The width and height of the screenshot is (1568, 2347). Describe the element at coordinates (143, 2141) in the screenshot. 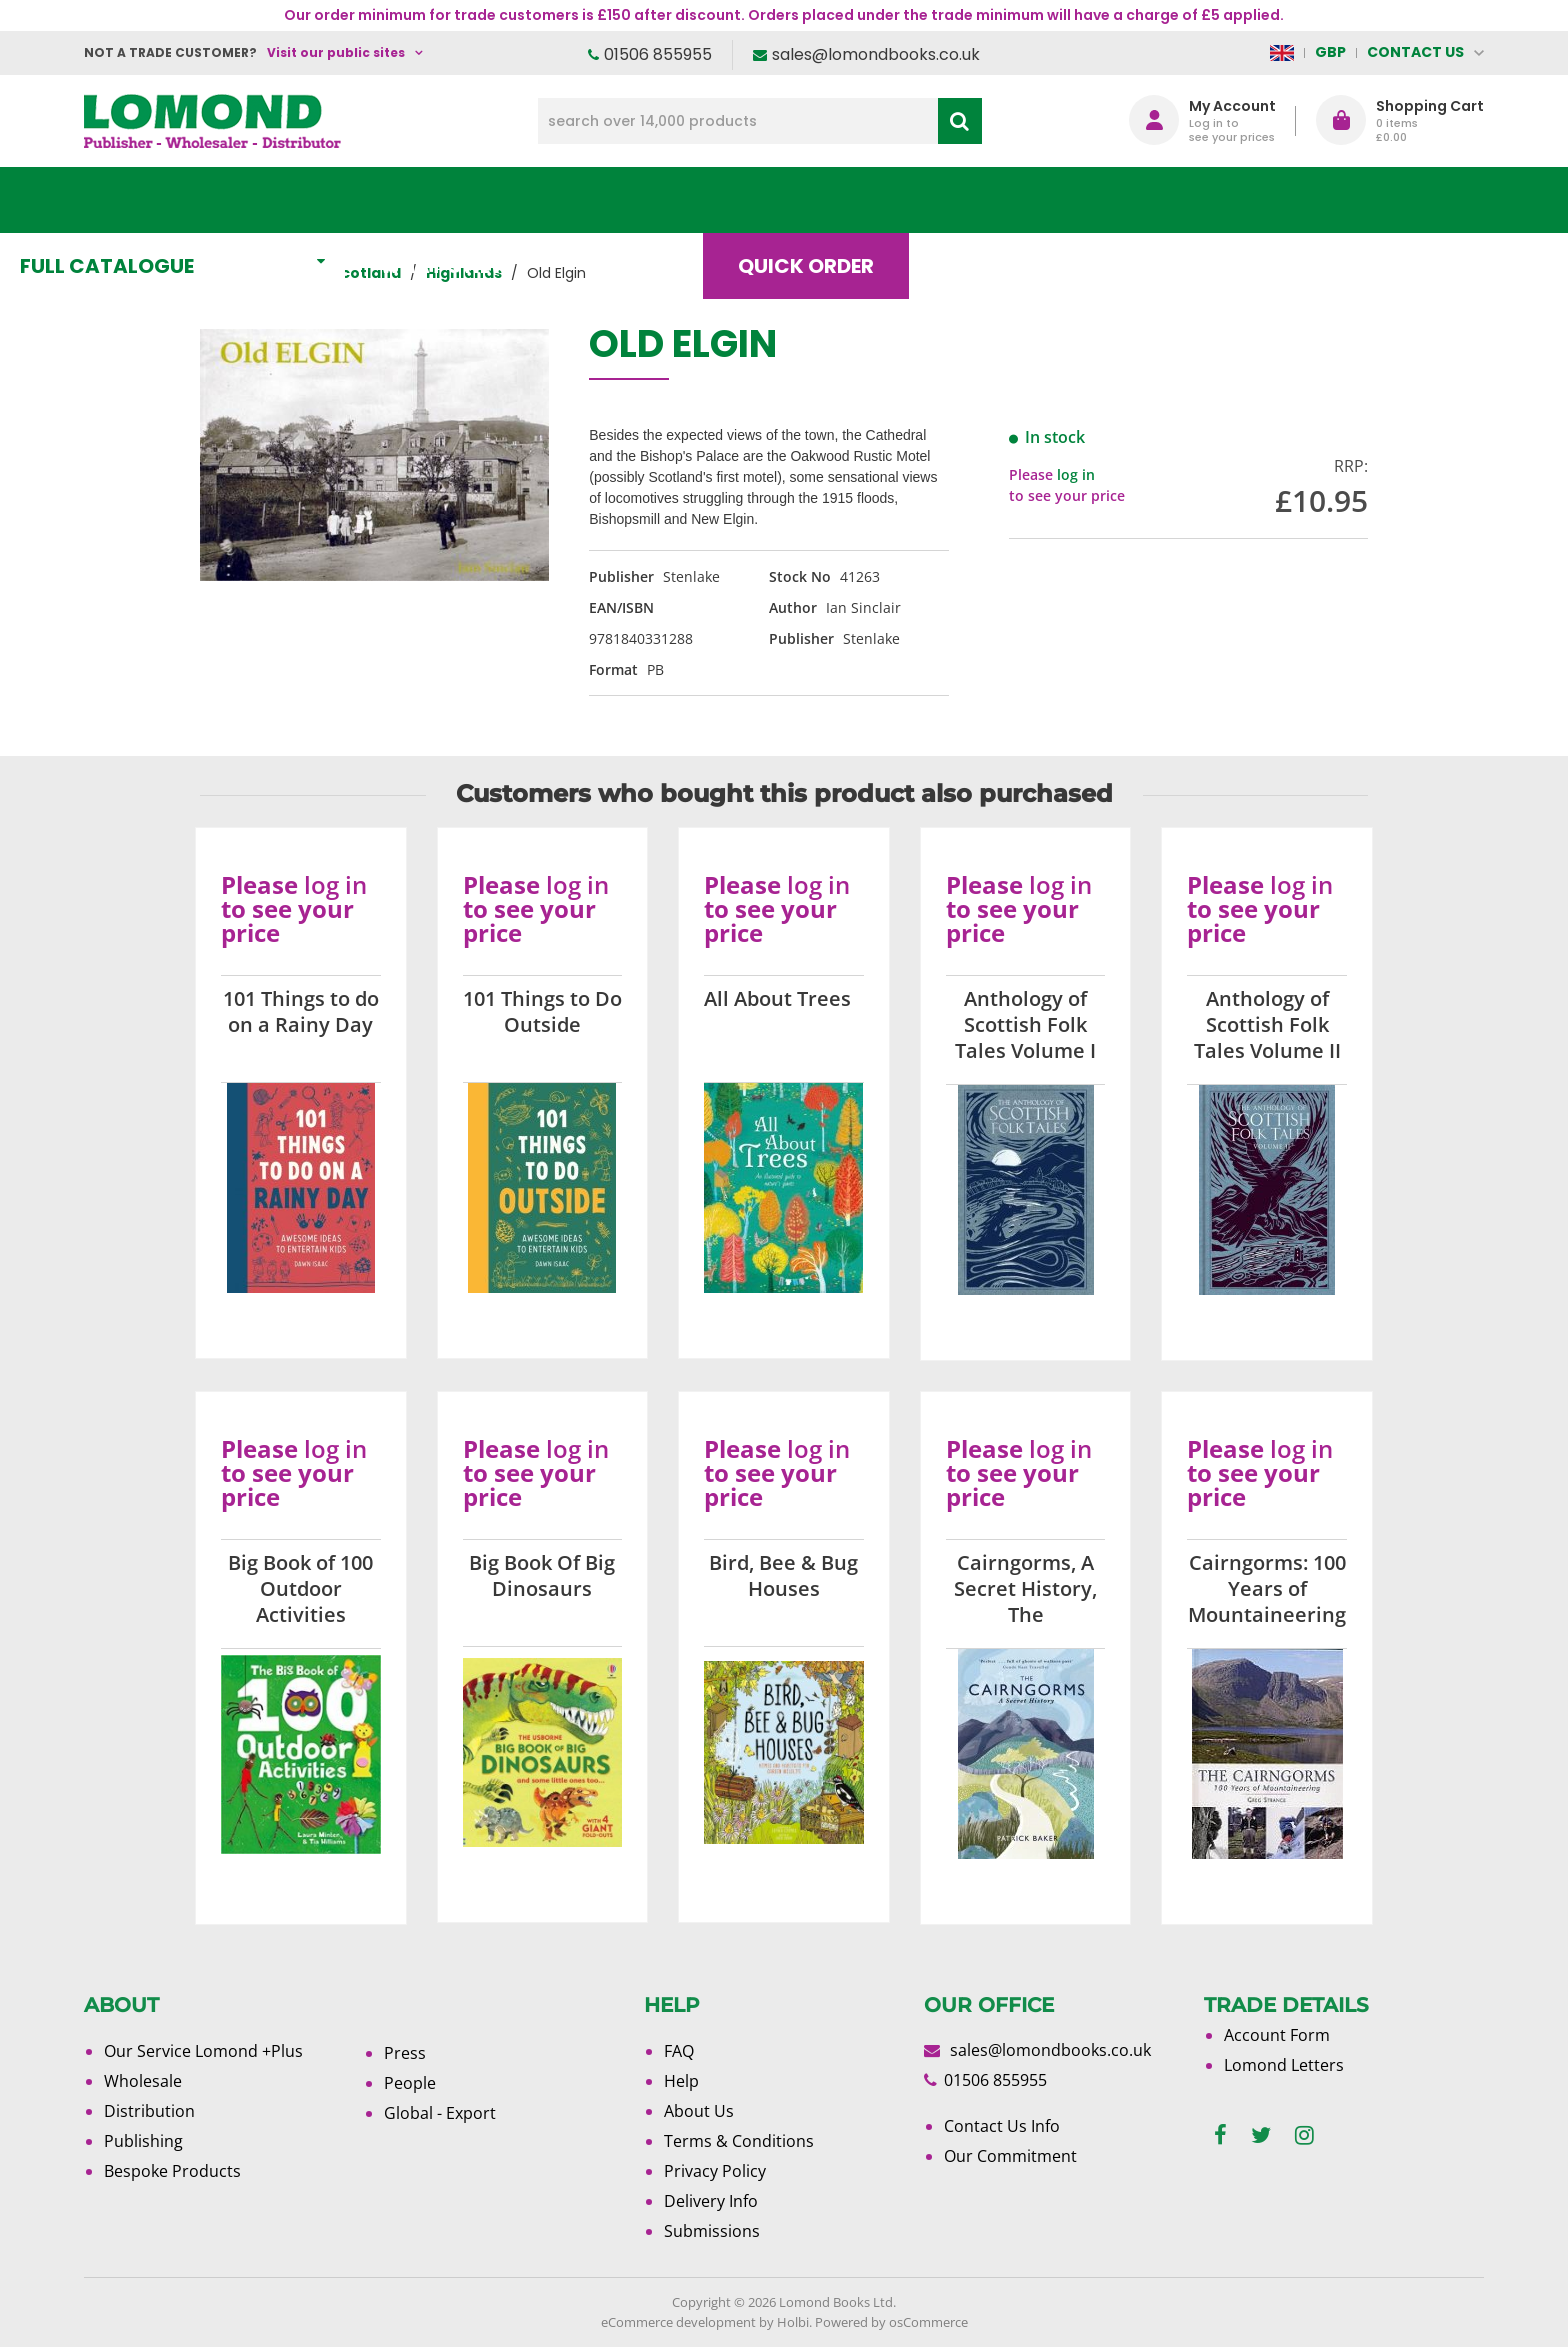

I see `Publishing` at that location.